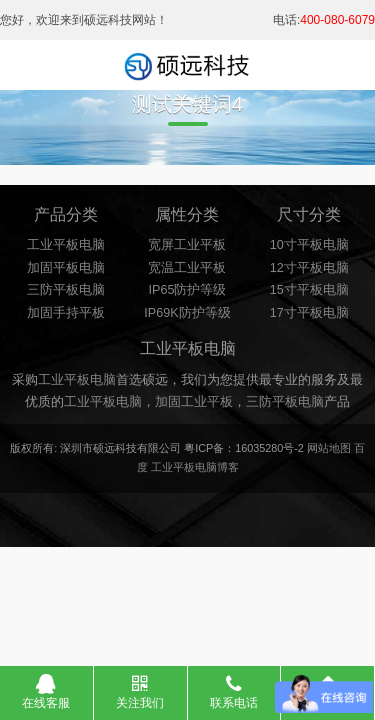 Image resolution: width=375 pixels, height=720 pixels. I want to click on 加固平板电脑, so click(66, 268).